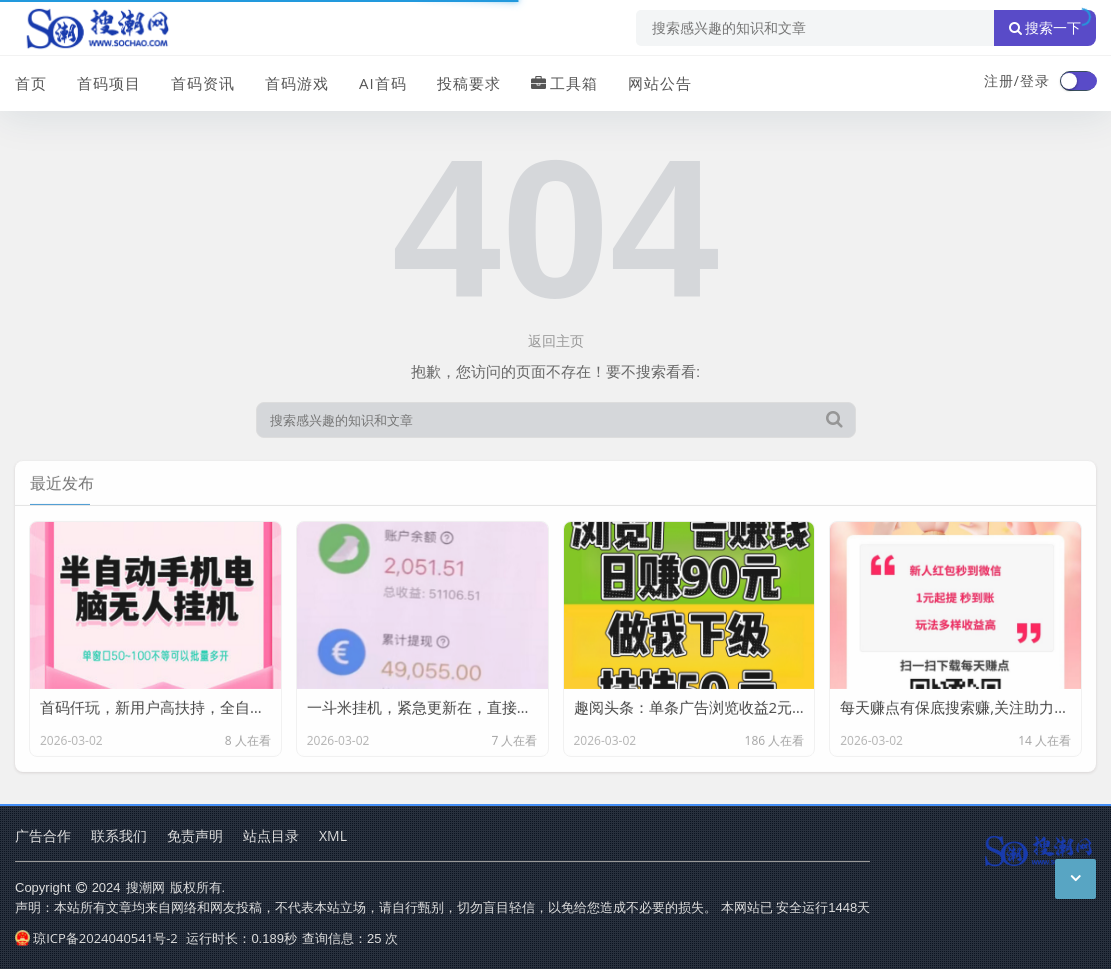  I want to click on 返回主页, so click(556, 340).